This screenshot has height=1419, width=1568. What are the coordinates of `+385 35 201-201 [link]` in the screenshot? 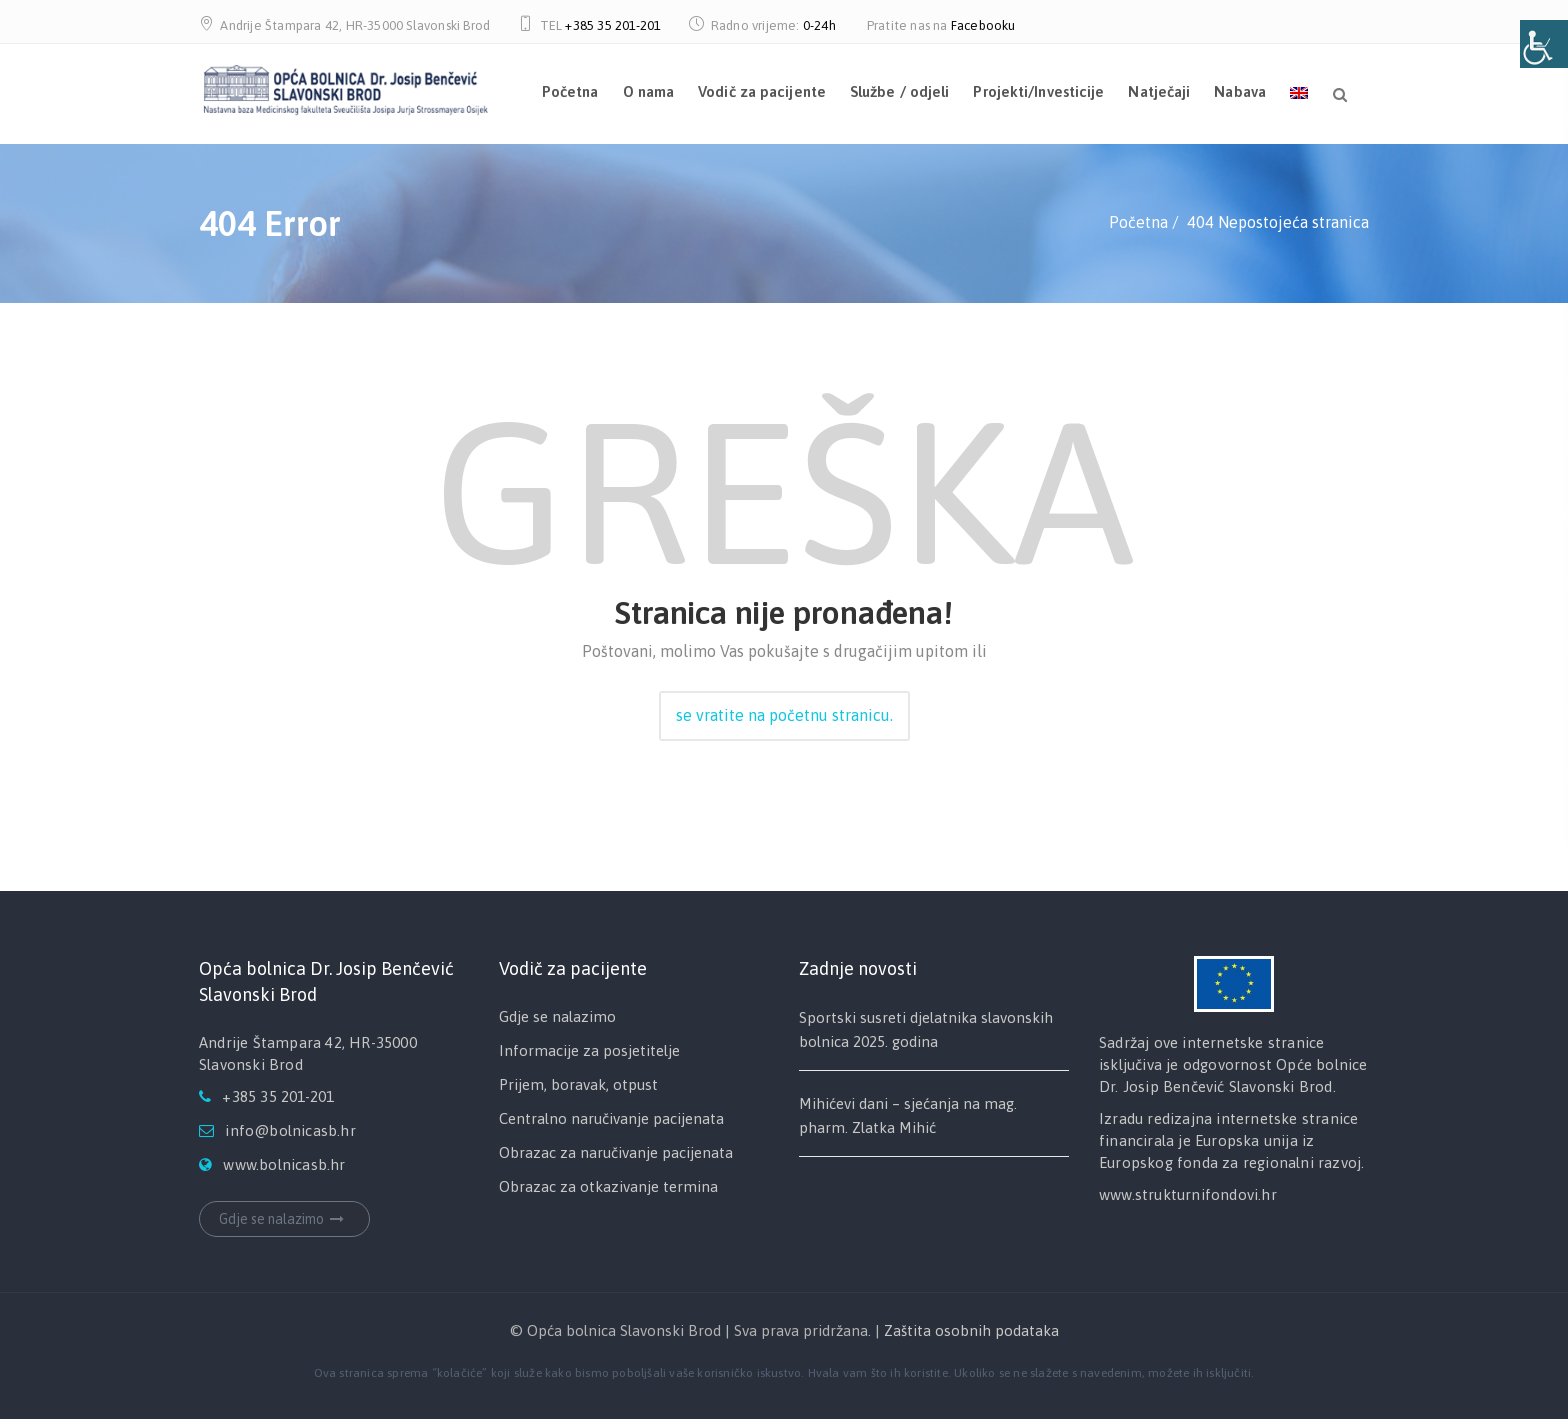 It's located at (613, 25).